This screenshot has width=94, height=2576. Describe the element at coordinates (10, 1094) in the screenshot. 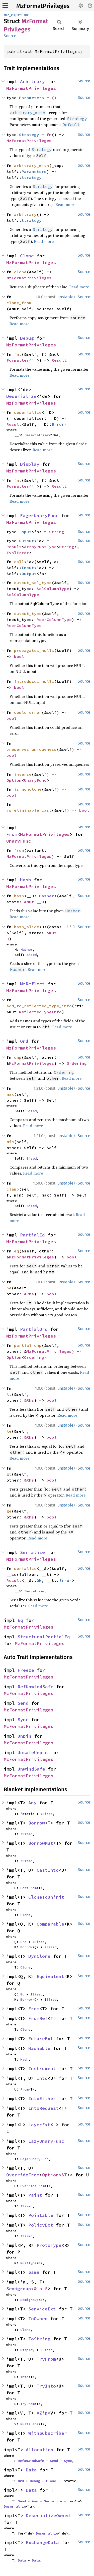

I see `max` at that location.